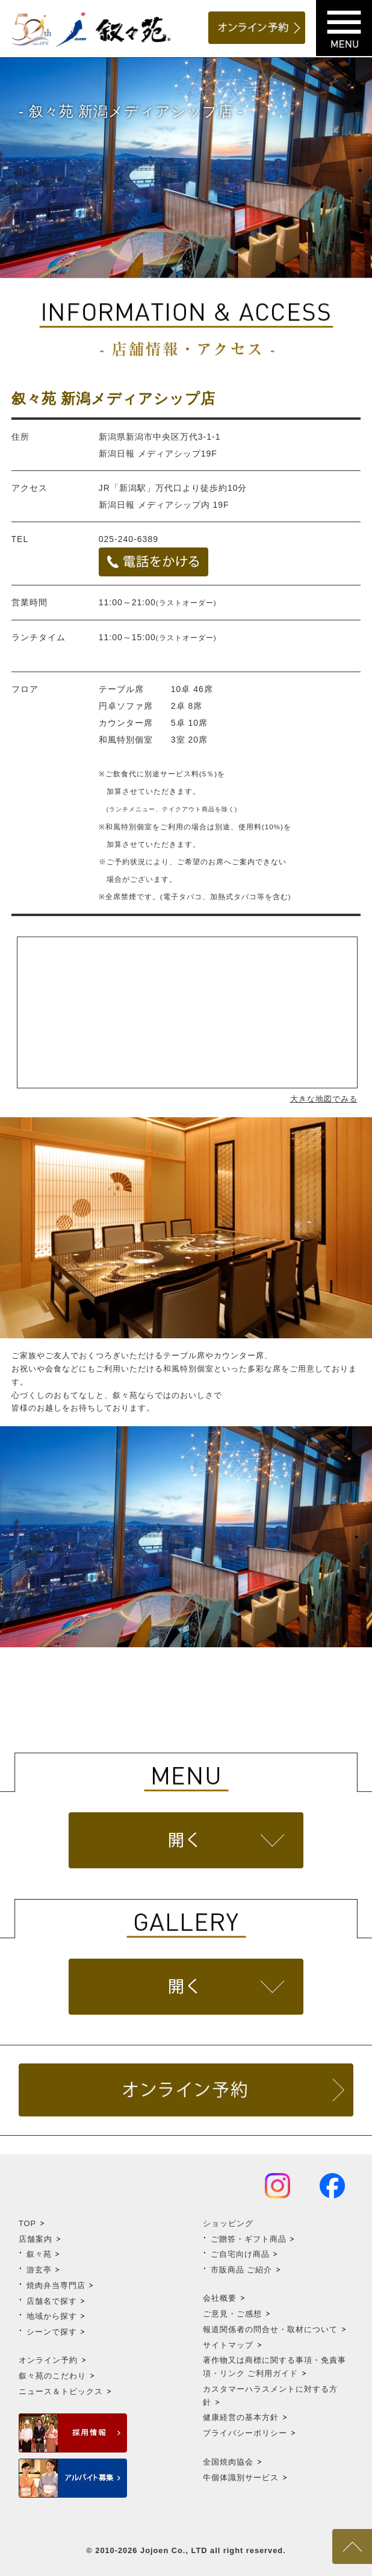 The width and height of the screenshot is (372, 2576). Describe the element at coordinates (39, 2254) in the screenshot. I see `叙々苑` at that location.